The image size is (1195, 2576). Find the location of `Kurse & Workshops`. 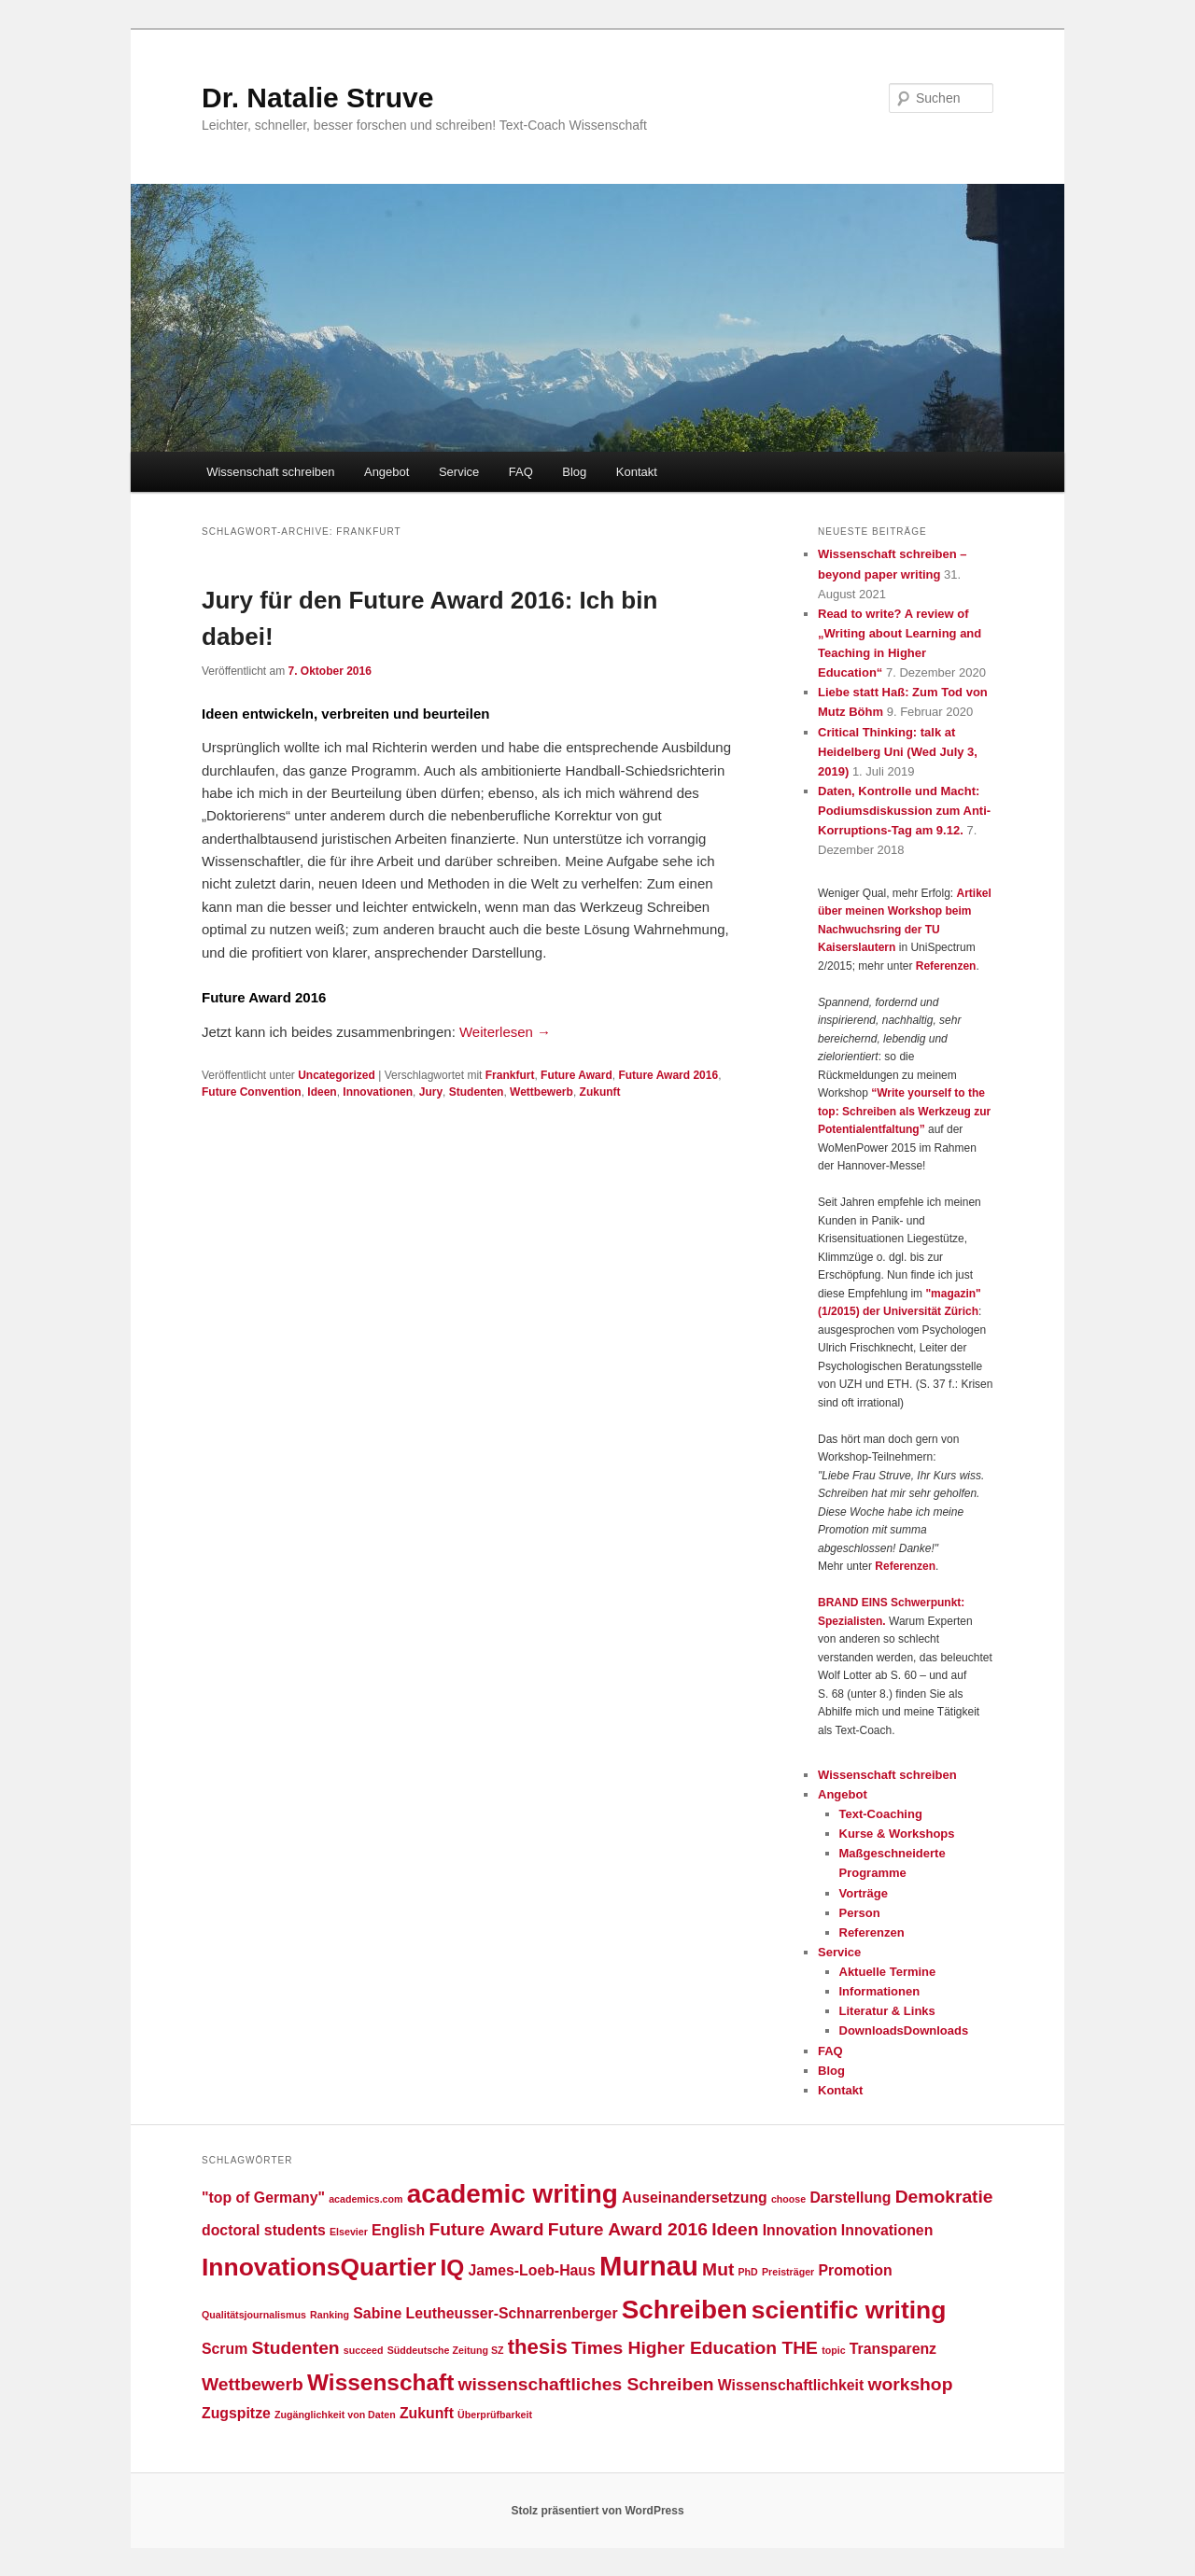

Kurse & Workshops is located at coordinates (897, 1834).